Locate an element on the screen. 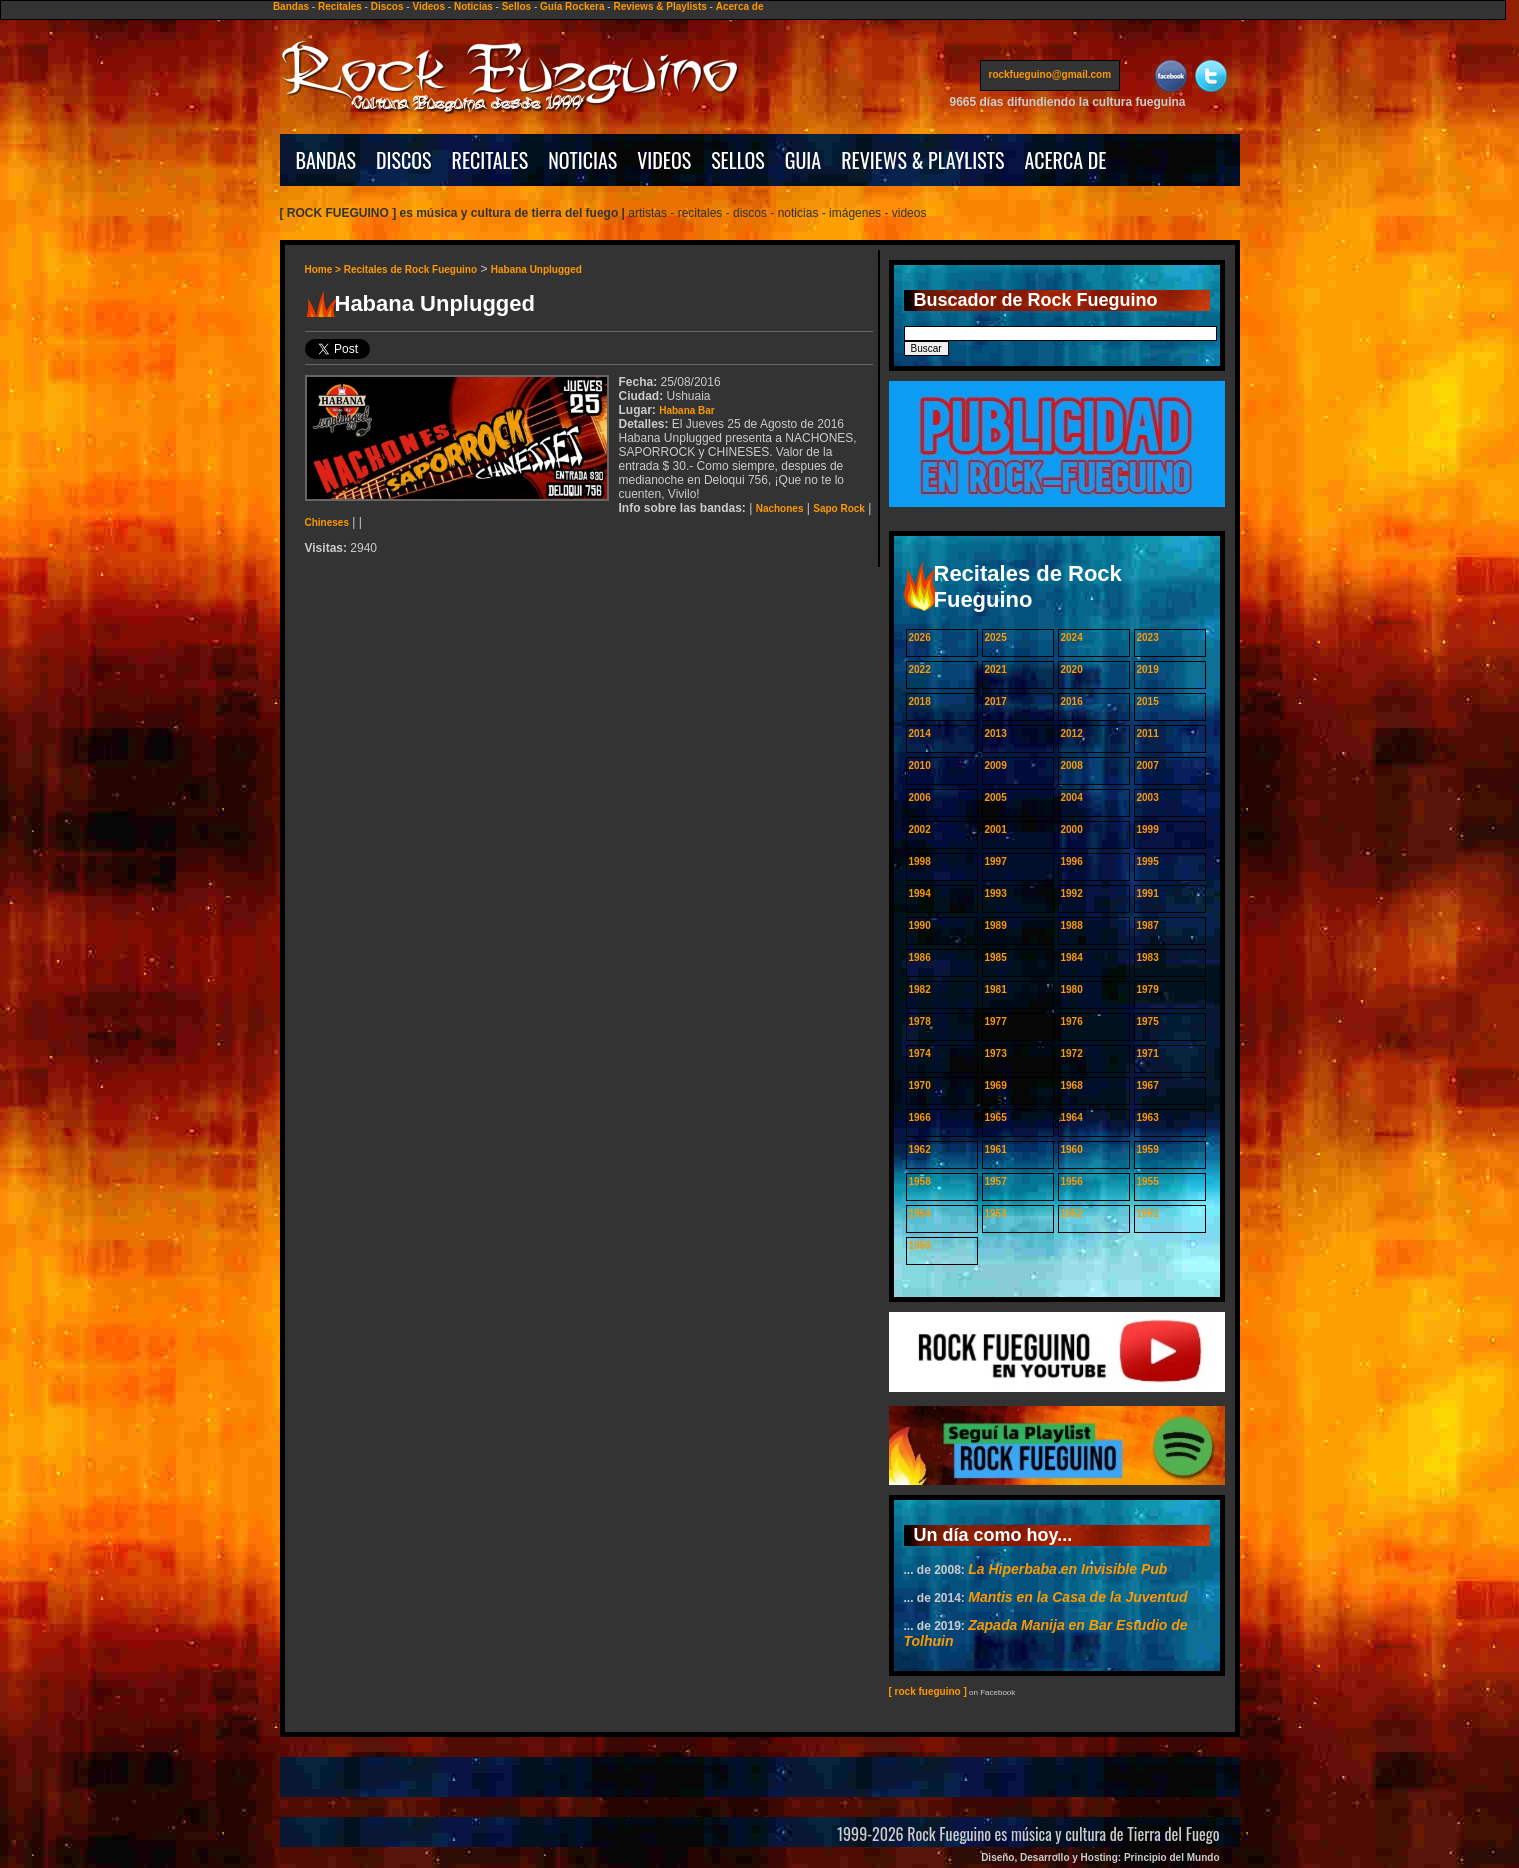  1970 is located at coordinates (920, 1085).